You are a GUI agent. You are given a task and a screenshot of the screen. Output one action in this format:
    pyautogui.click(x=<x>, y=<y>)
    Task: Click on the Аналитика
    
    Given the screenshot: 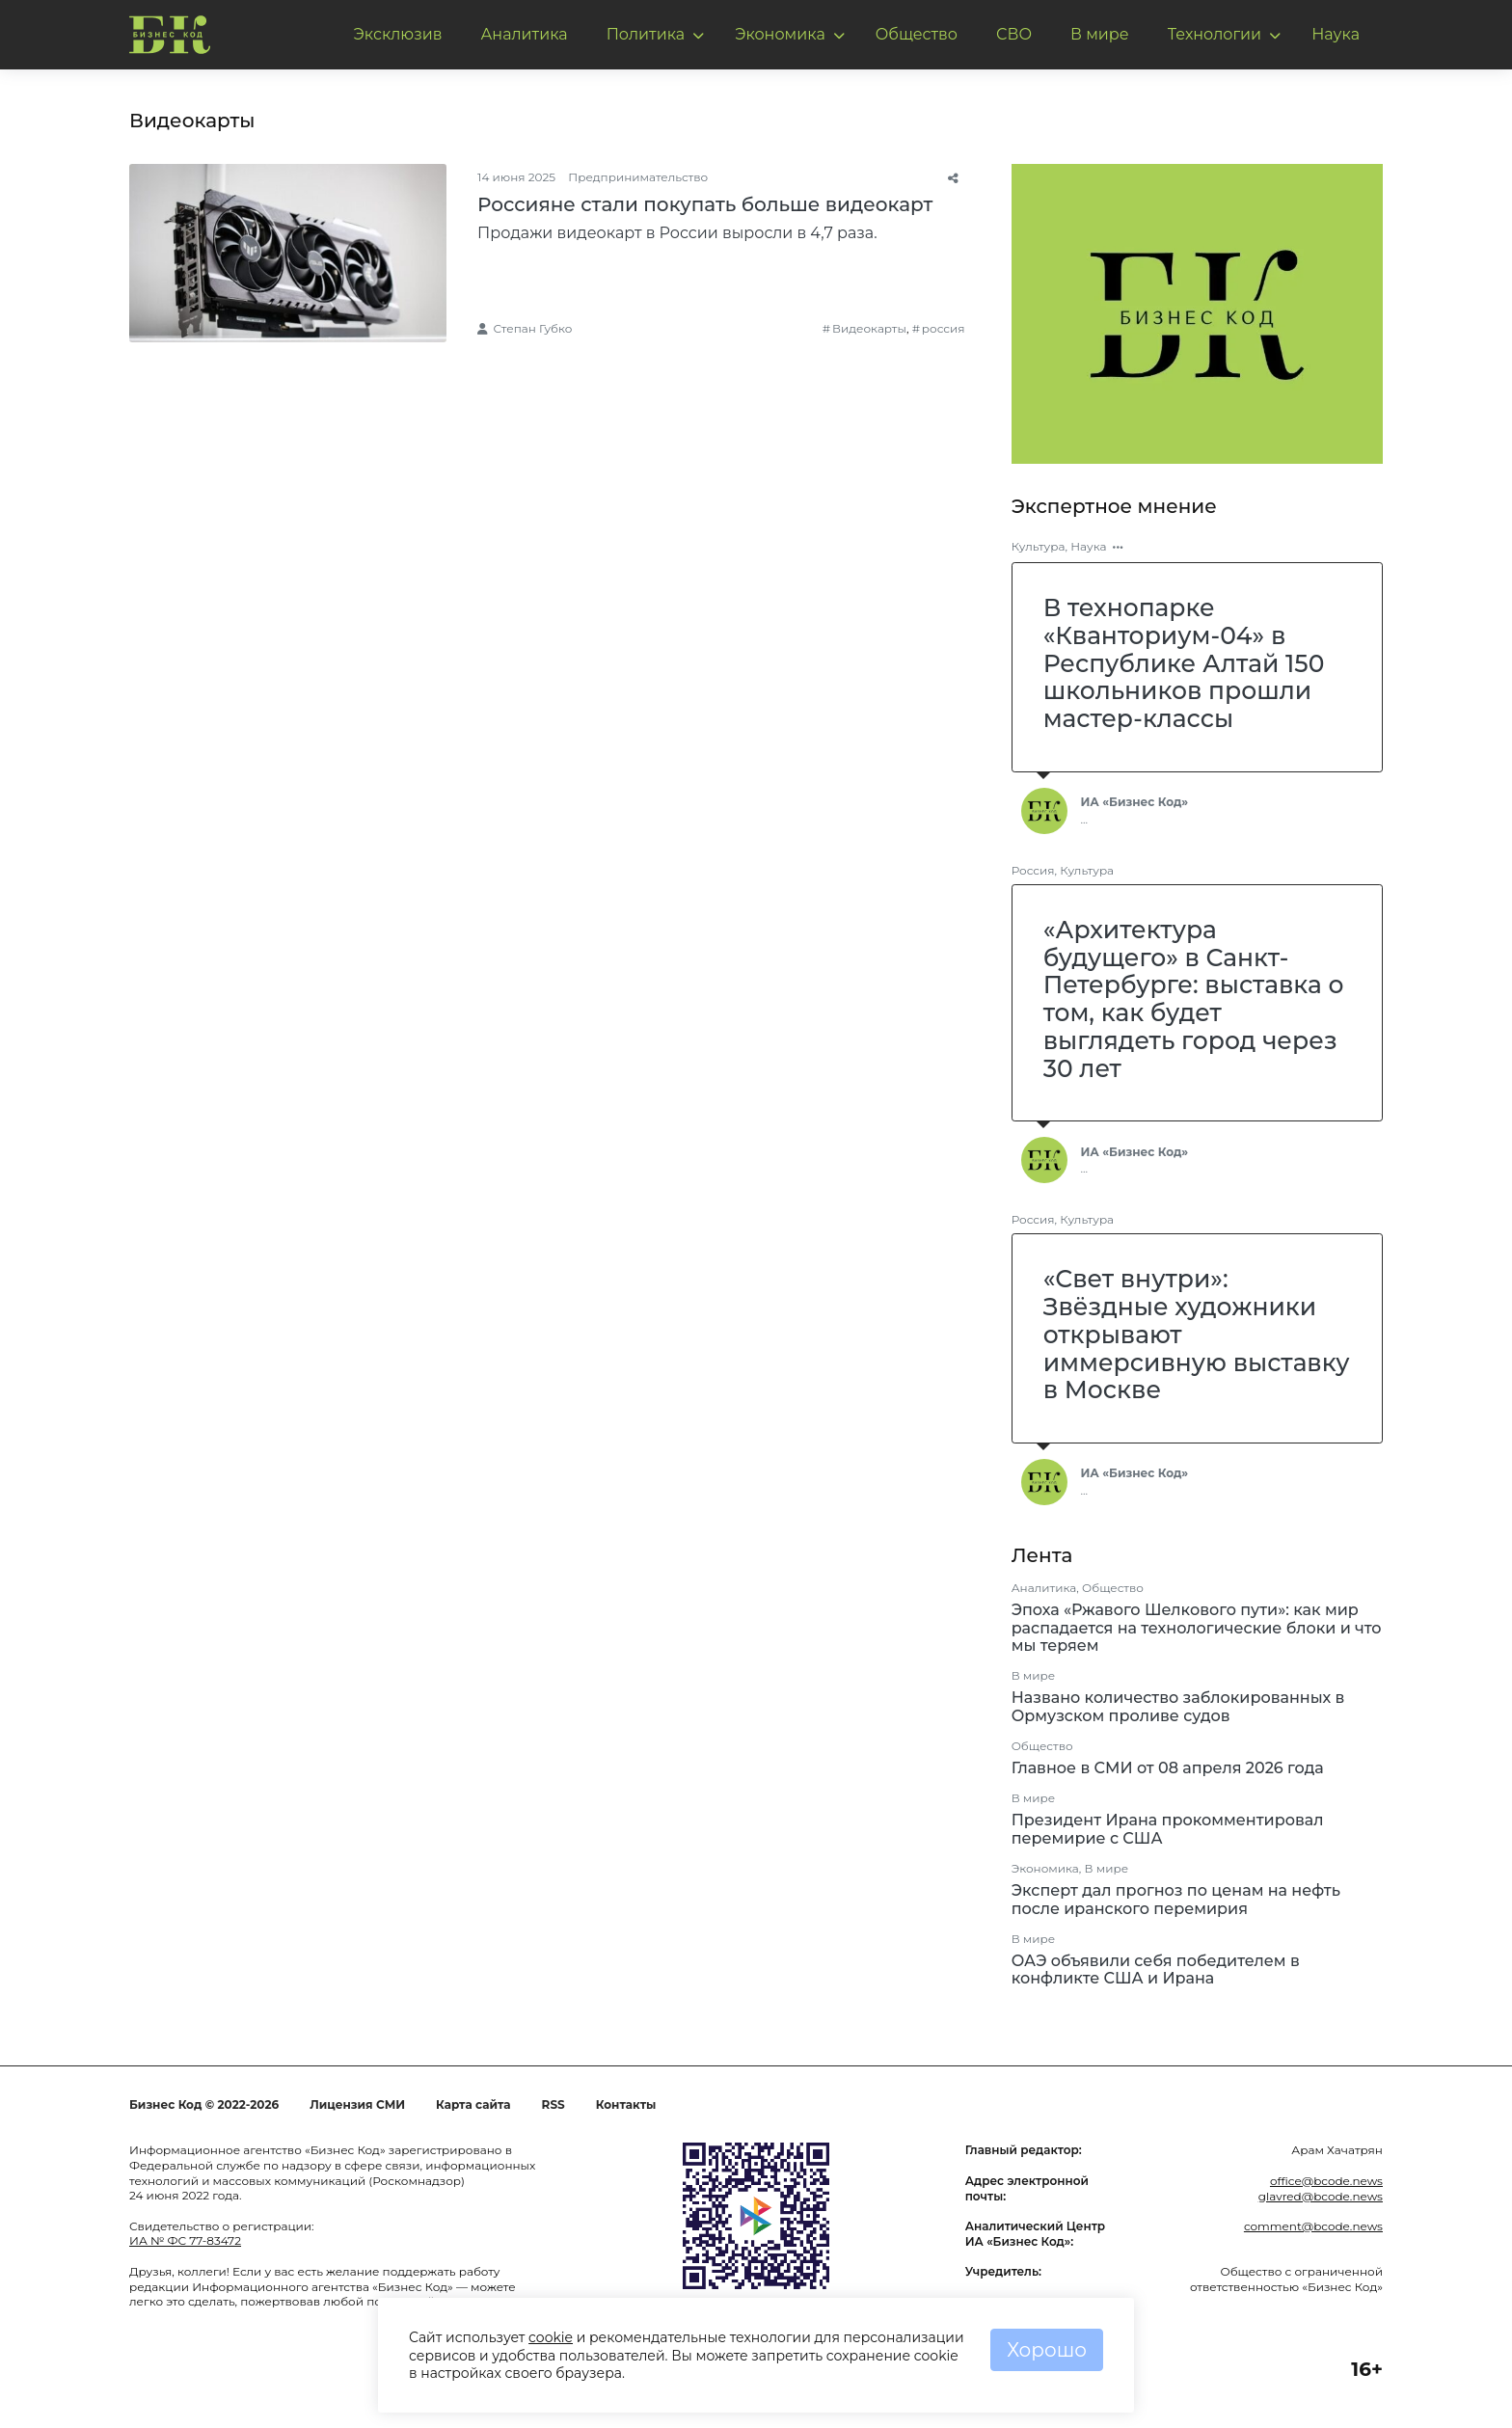 What is the action you would take?
    pyautogui.click(x=523, y=34)
    